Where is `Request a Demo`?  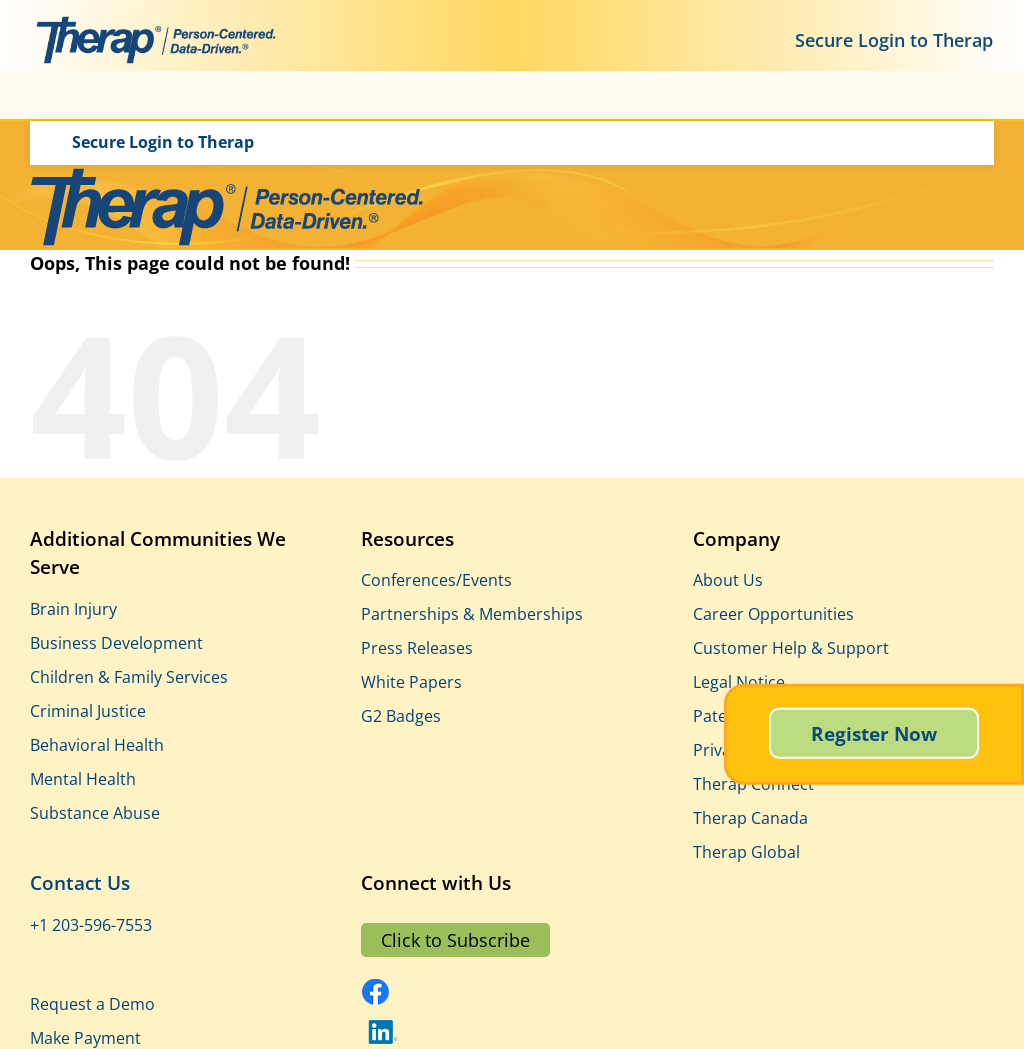 Request a Demo is located at coordinates (92, 1004).